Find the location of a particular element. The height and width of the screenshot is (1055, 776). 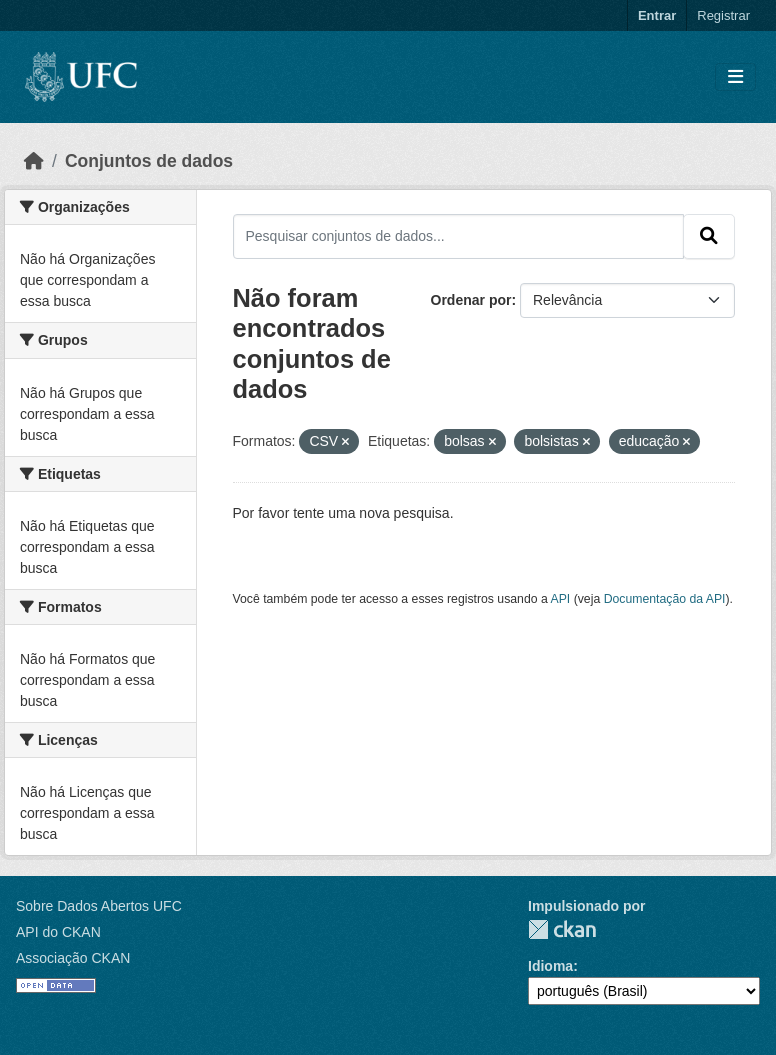

Sobre Dados Abertos UFC is located at coordinates (99, 906).